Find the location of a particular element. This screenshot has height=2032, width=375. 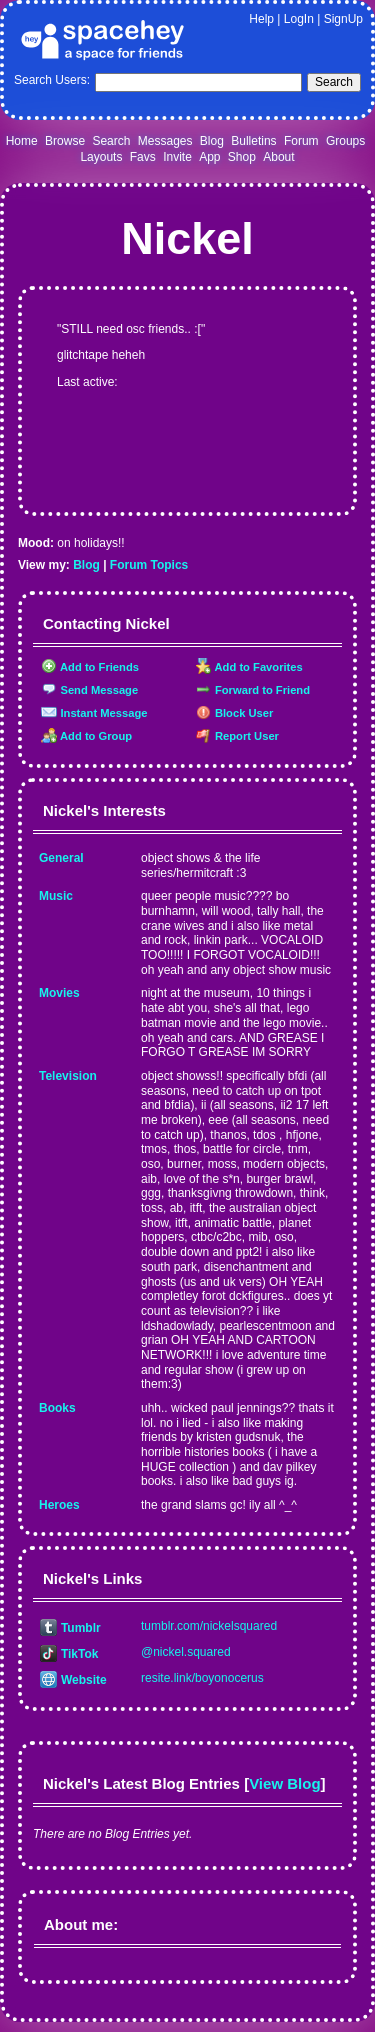

TikTok is located at coordinates (69, 1654).